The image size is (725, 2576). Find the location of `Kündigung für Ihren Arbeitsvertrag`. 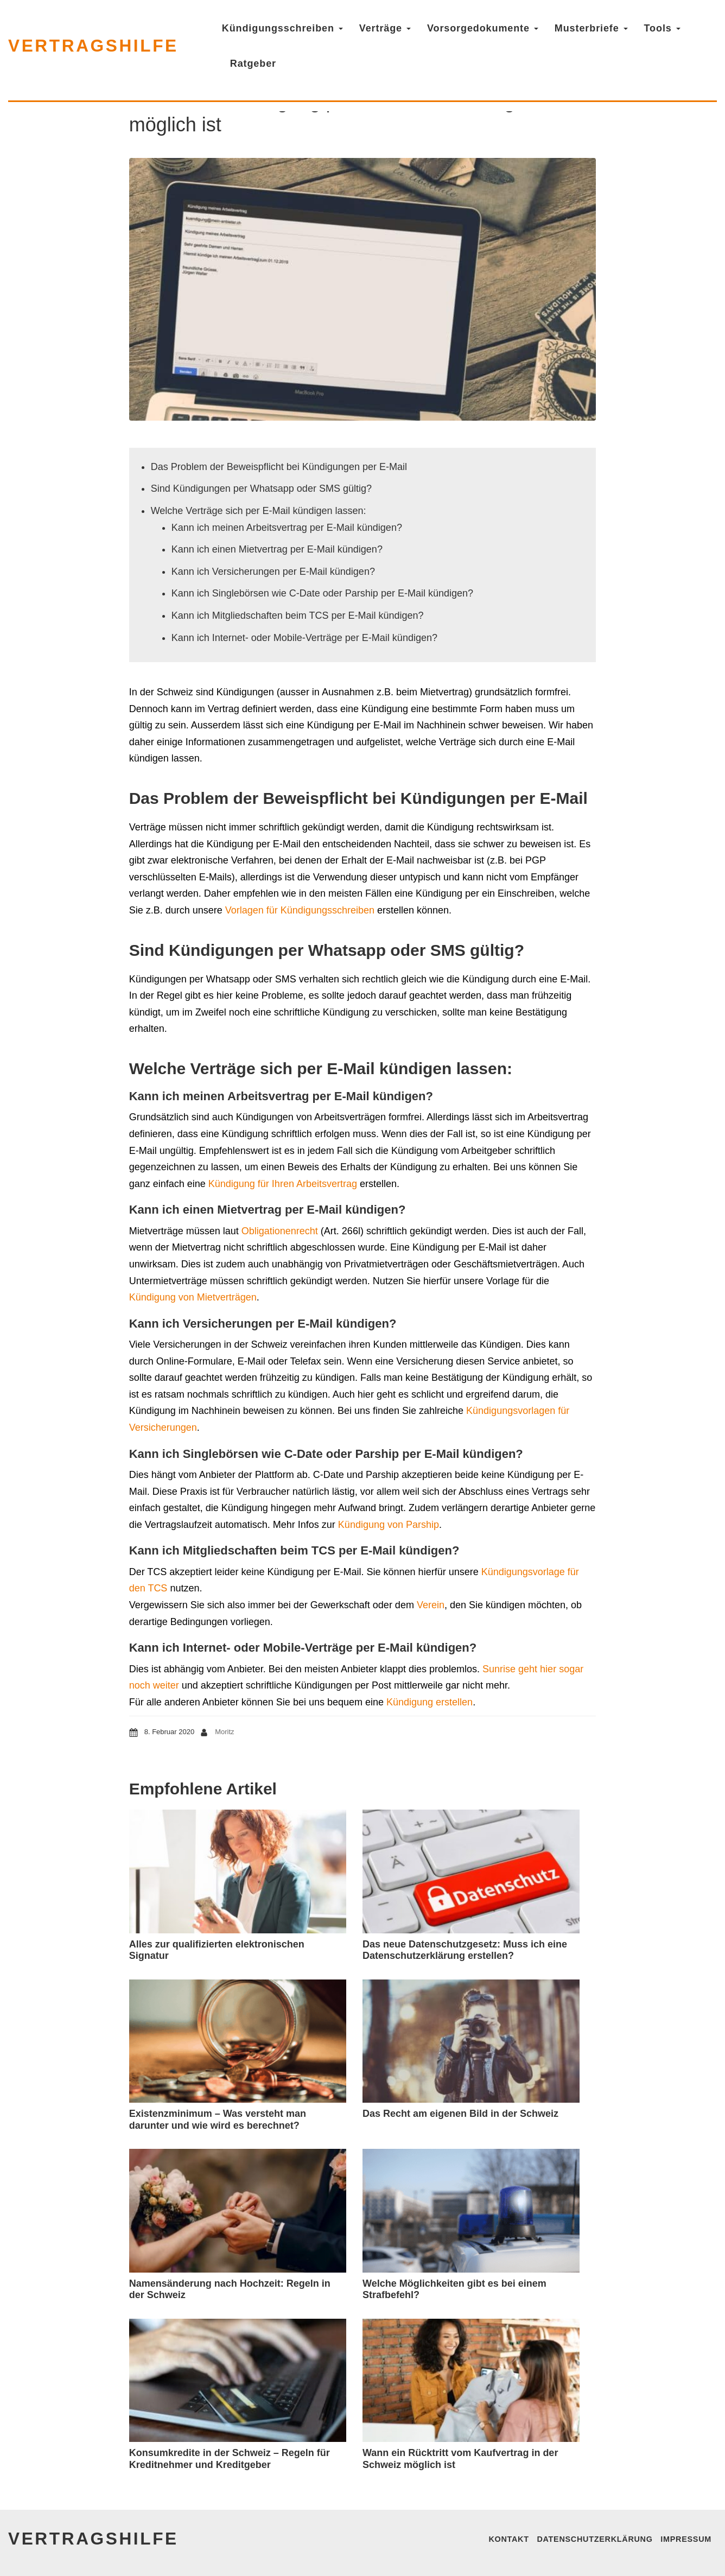

Kündigung für Ihren Arbeitsvertrag is located at coordinates (282, 1183).